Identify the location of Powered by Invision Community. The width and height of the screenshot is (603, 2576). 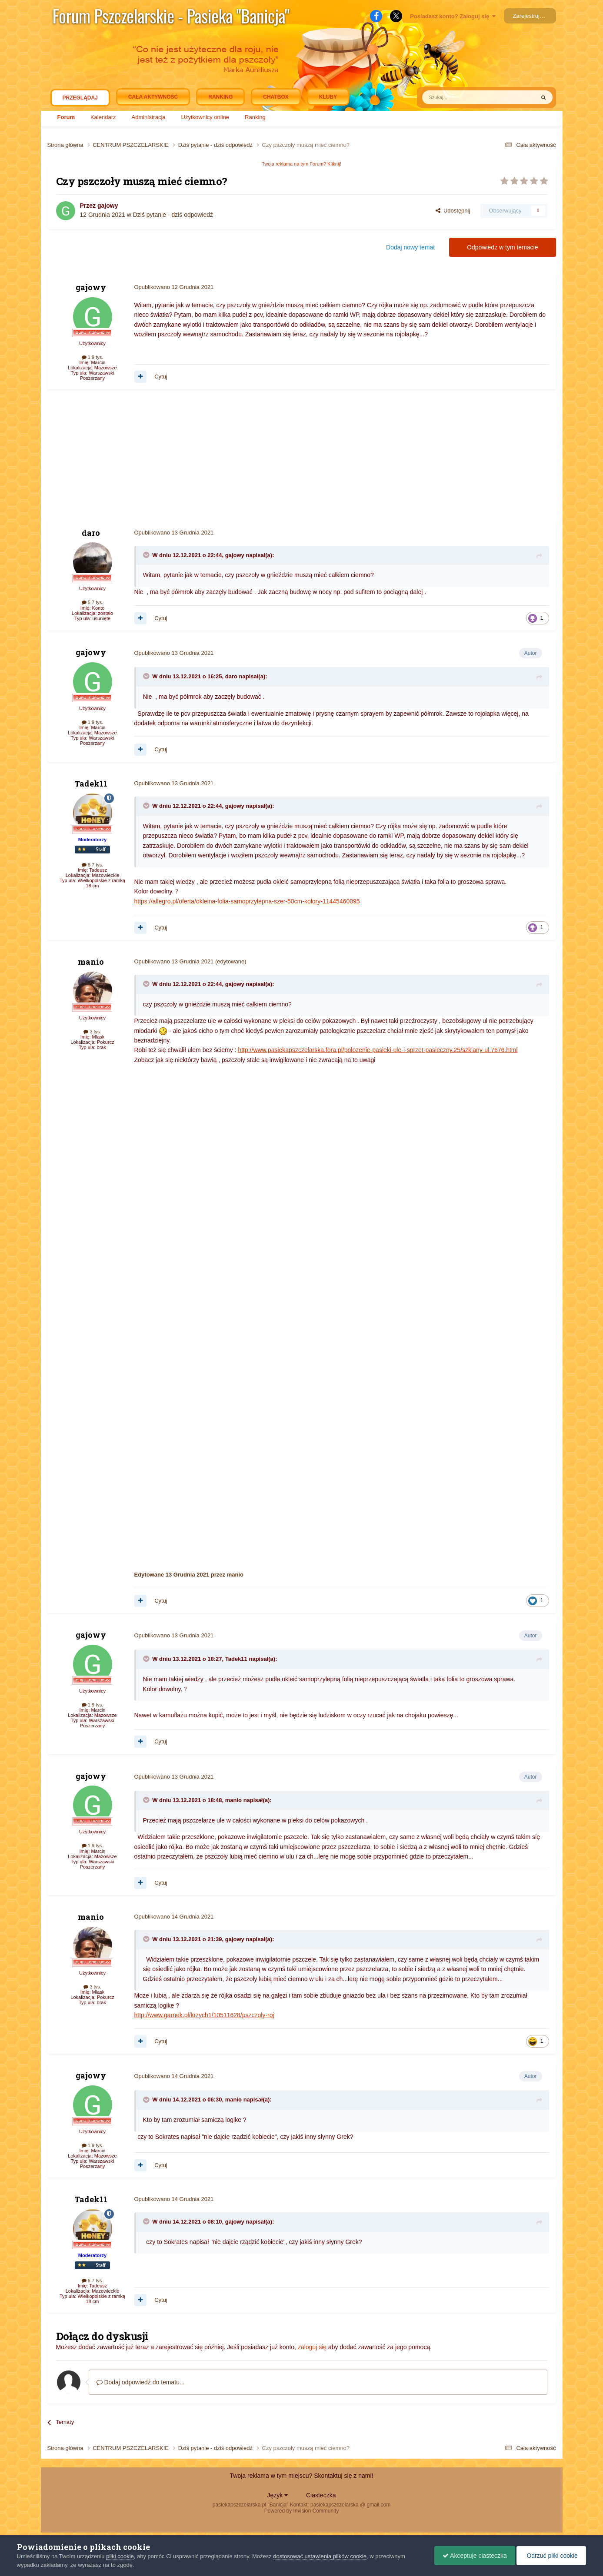
(301, 2511).